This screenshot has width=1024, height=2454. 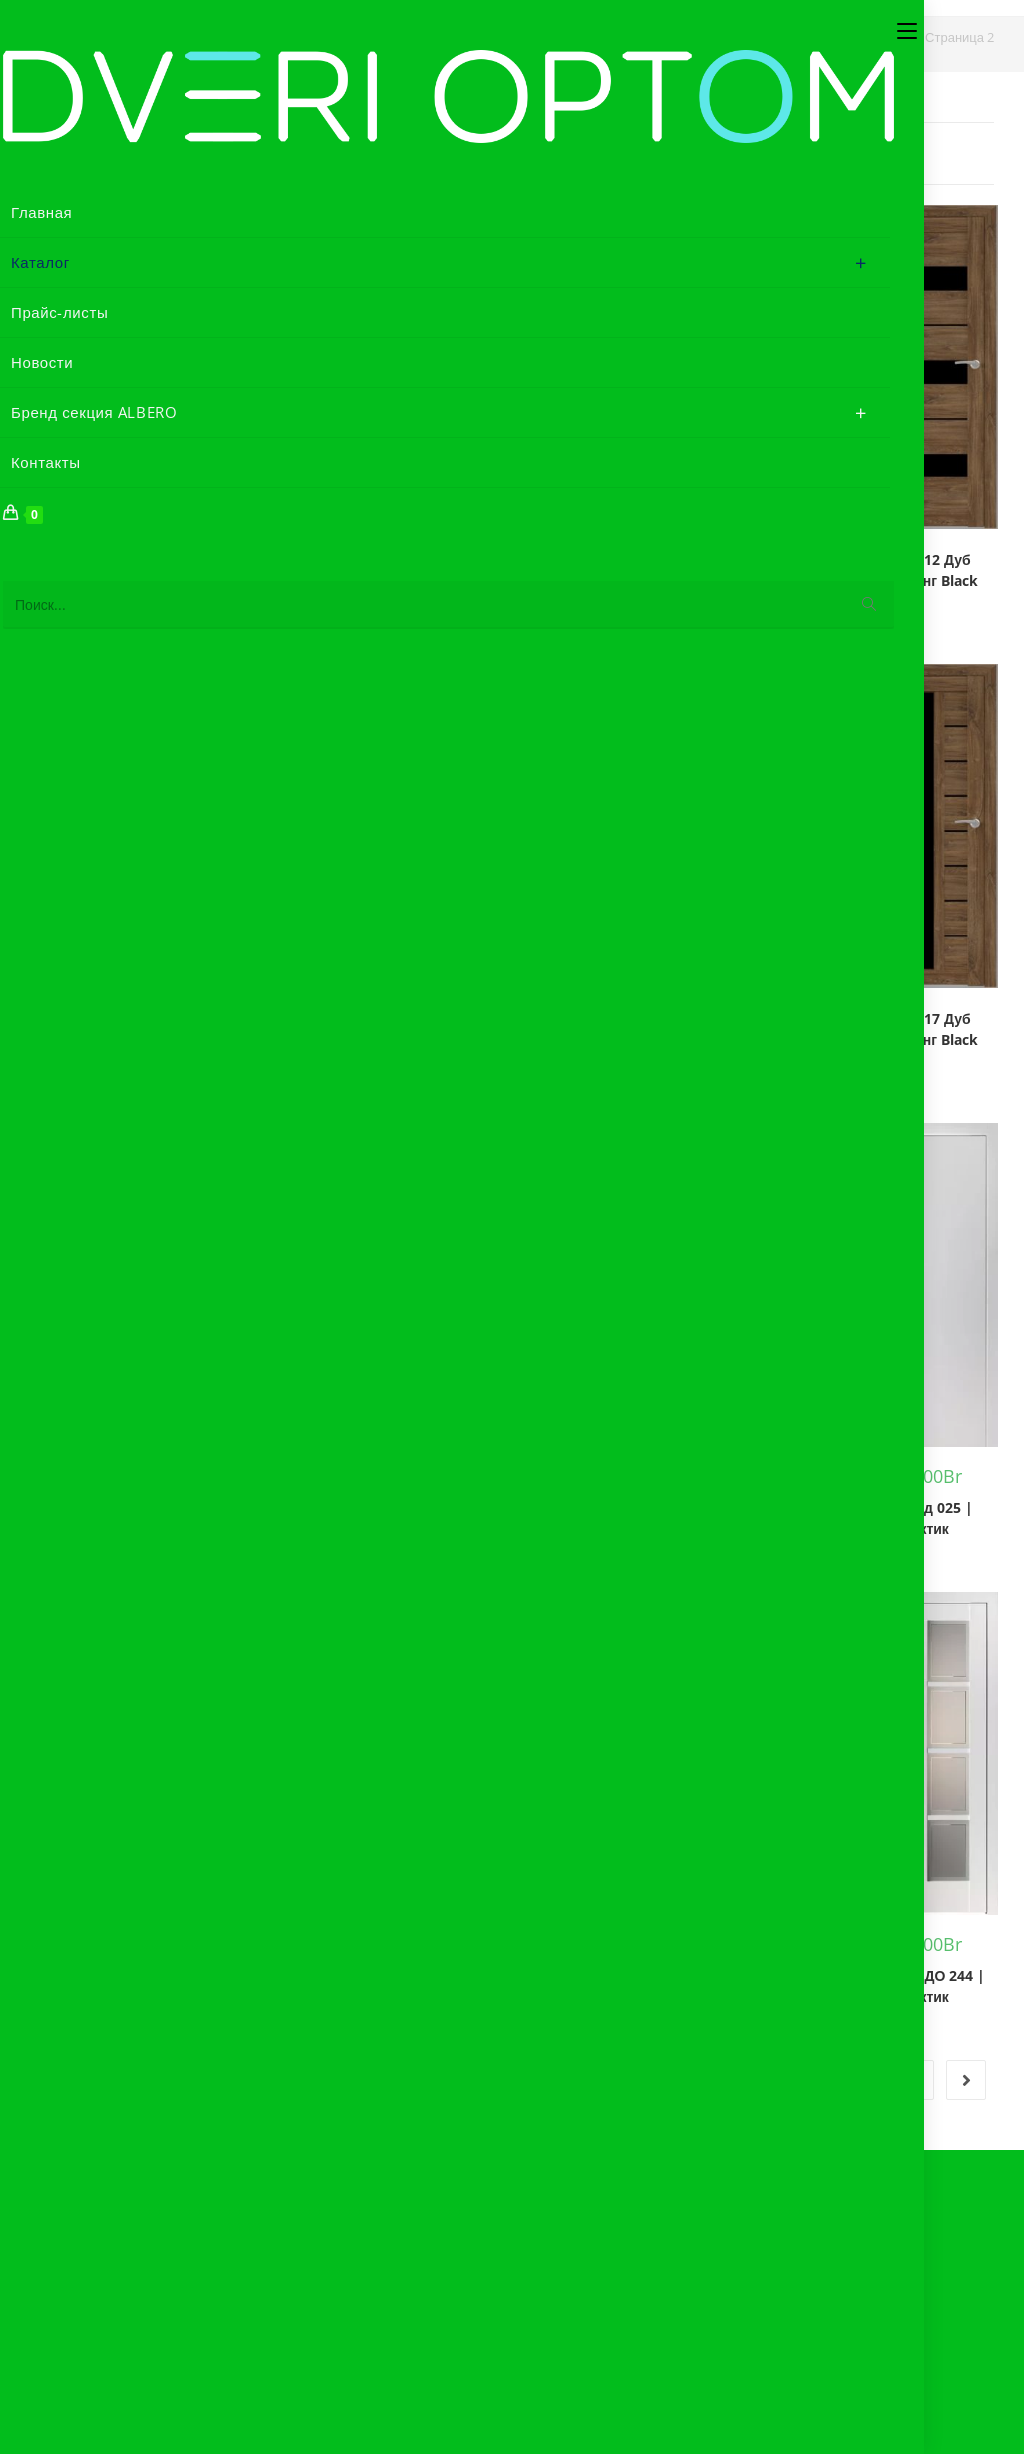 What do you see at coordinates (147, 2226) in the screenshot?
I see `Акт рекламации` at bounding box center [147, 2226].